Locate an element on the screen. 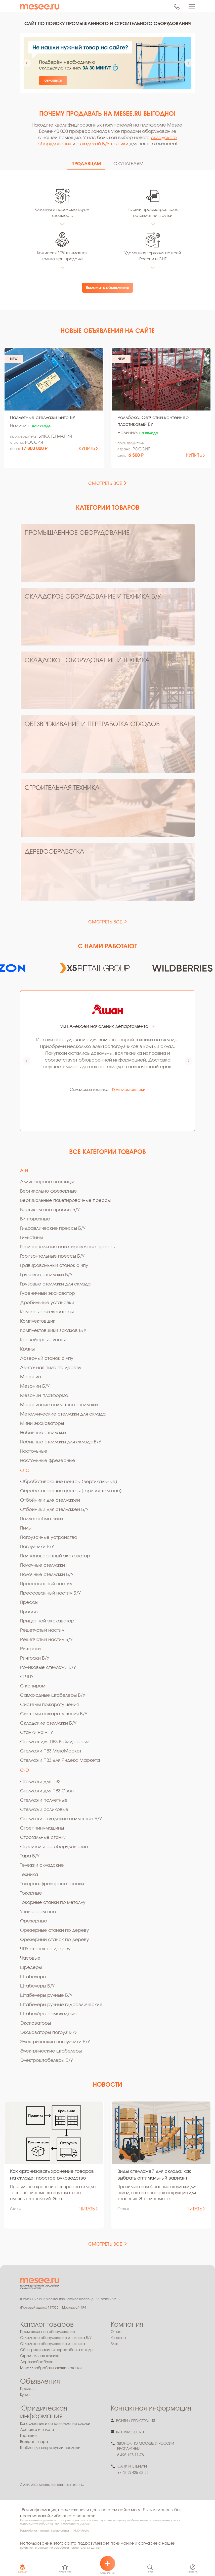 The width and height of the screenshot is (215, 2576). Гидравлические прессы Б/У is located at coordinates (52, 1228).